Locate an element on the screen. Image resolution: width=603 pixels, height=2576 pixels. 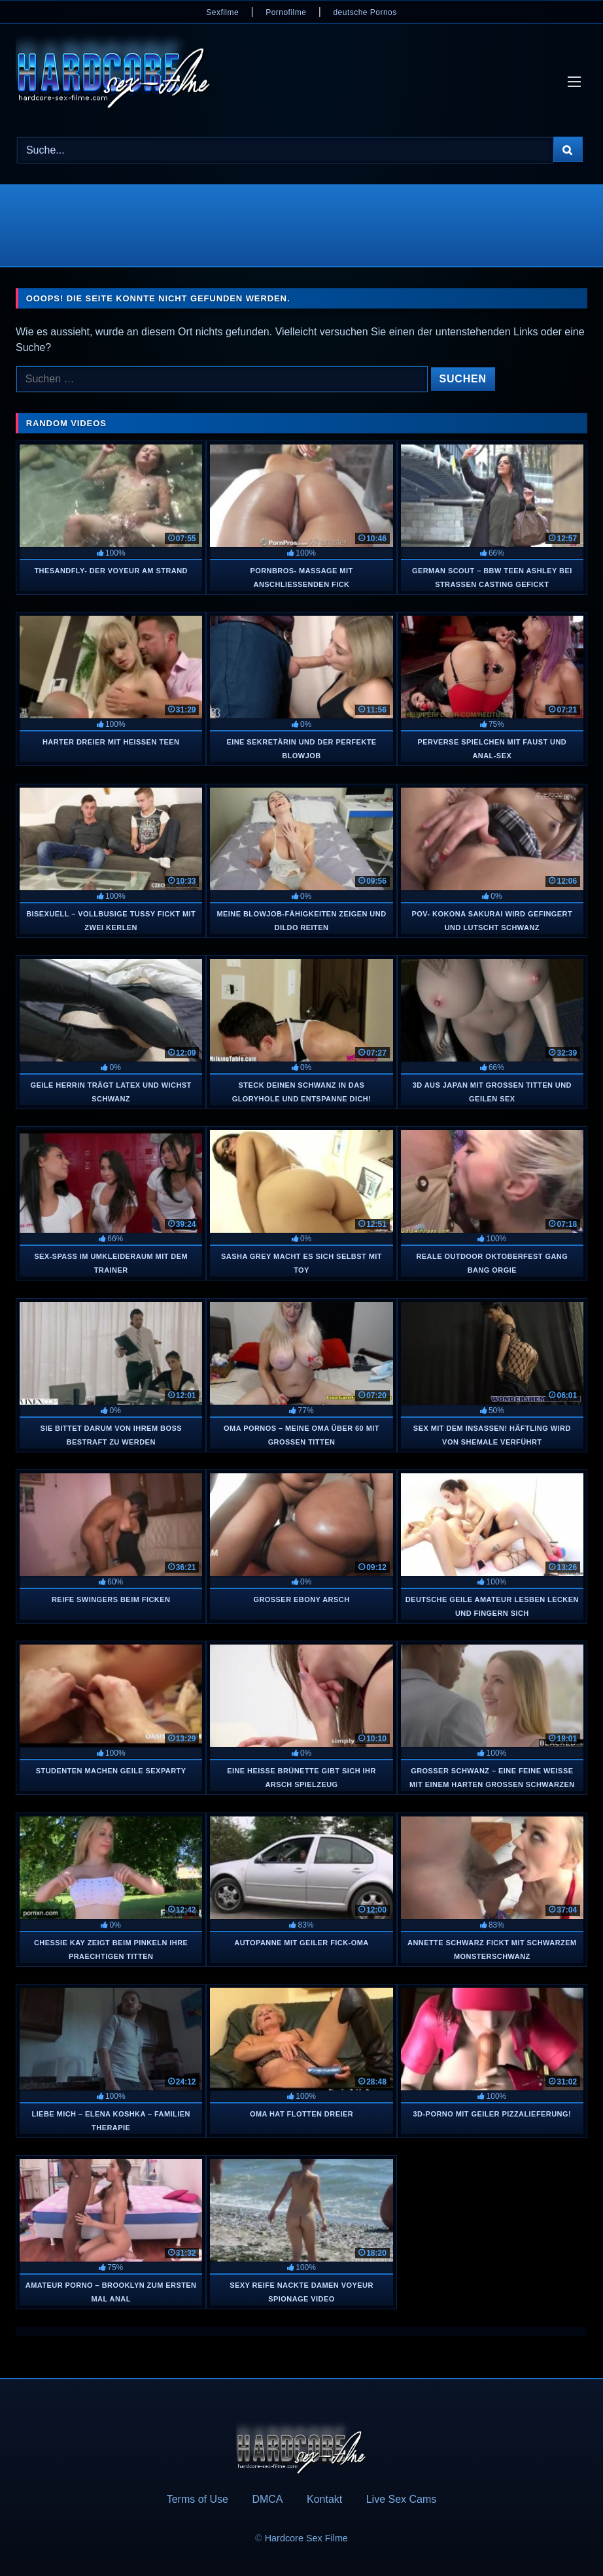
Hardcore Sex Filme is located at coordinates (306, 2538).